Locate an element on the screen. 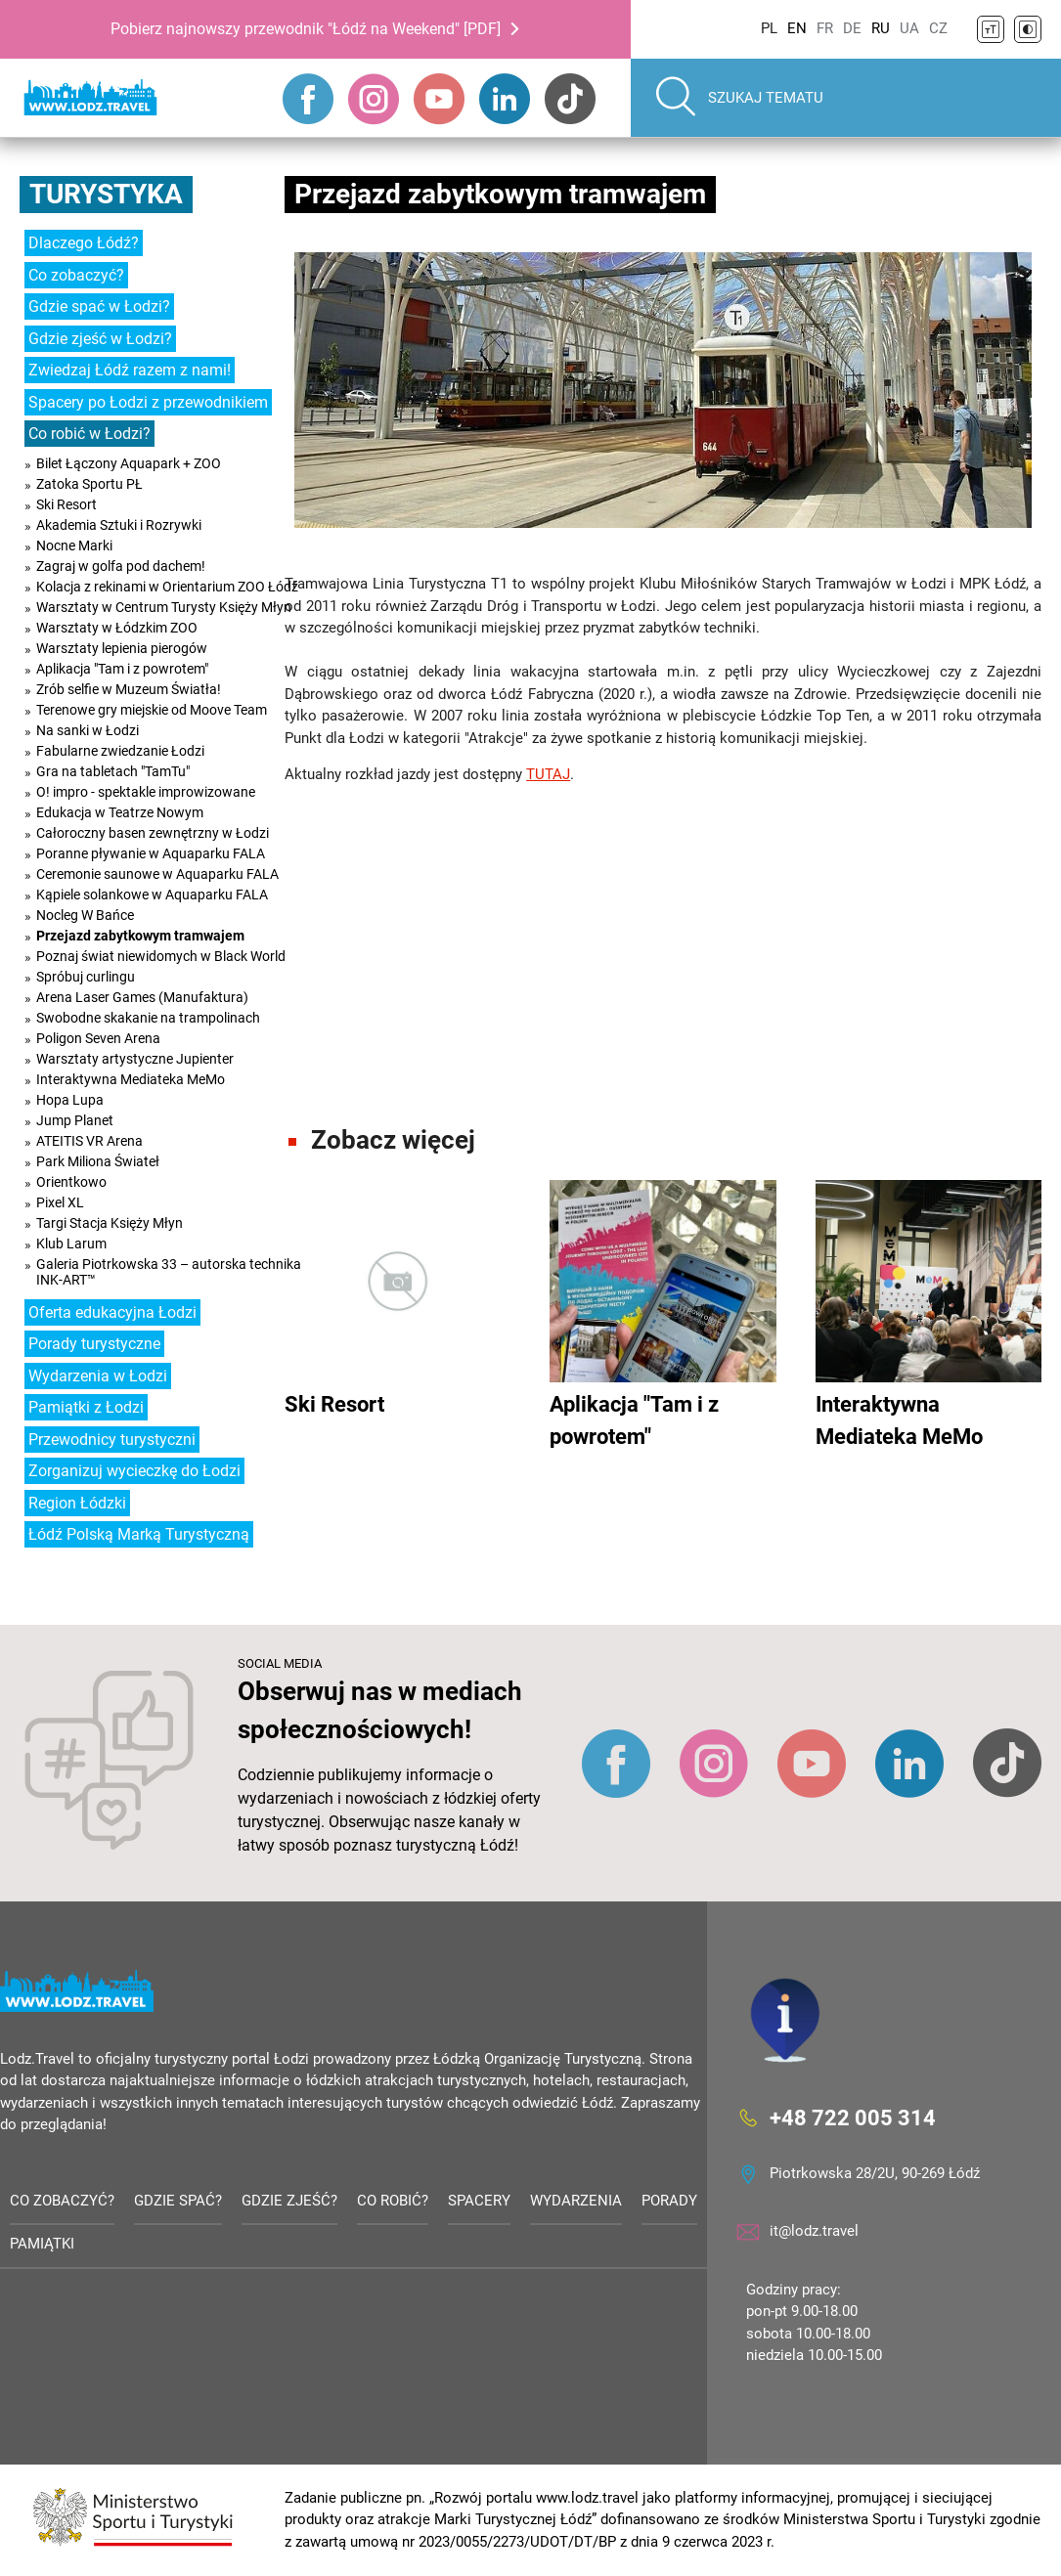 The image size is (1061, 2576). Pobierz najnowszy przewodnik "Łódź na Weekend" [PDF] is located at coordinates (306, 29).